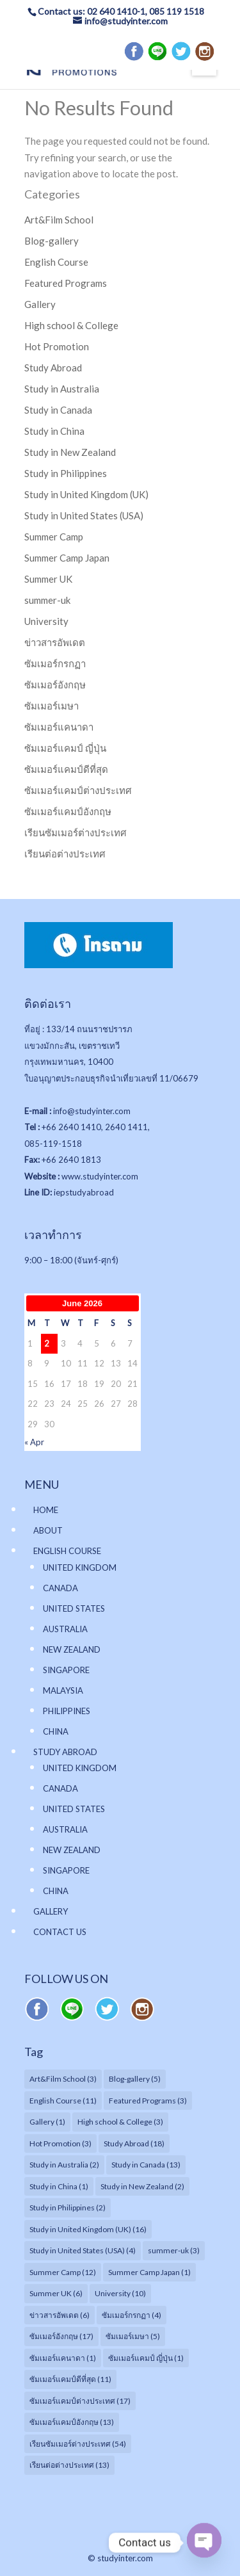  What do you see at coordinates (82, 2250) in the screenshot?
I see `Study in United States (USA) [Study in United States (USA) (4 items)]` at bounding box center [82, 2250].